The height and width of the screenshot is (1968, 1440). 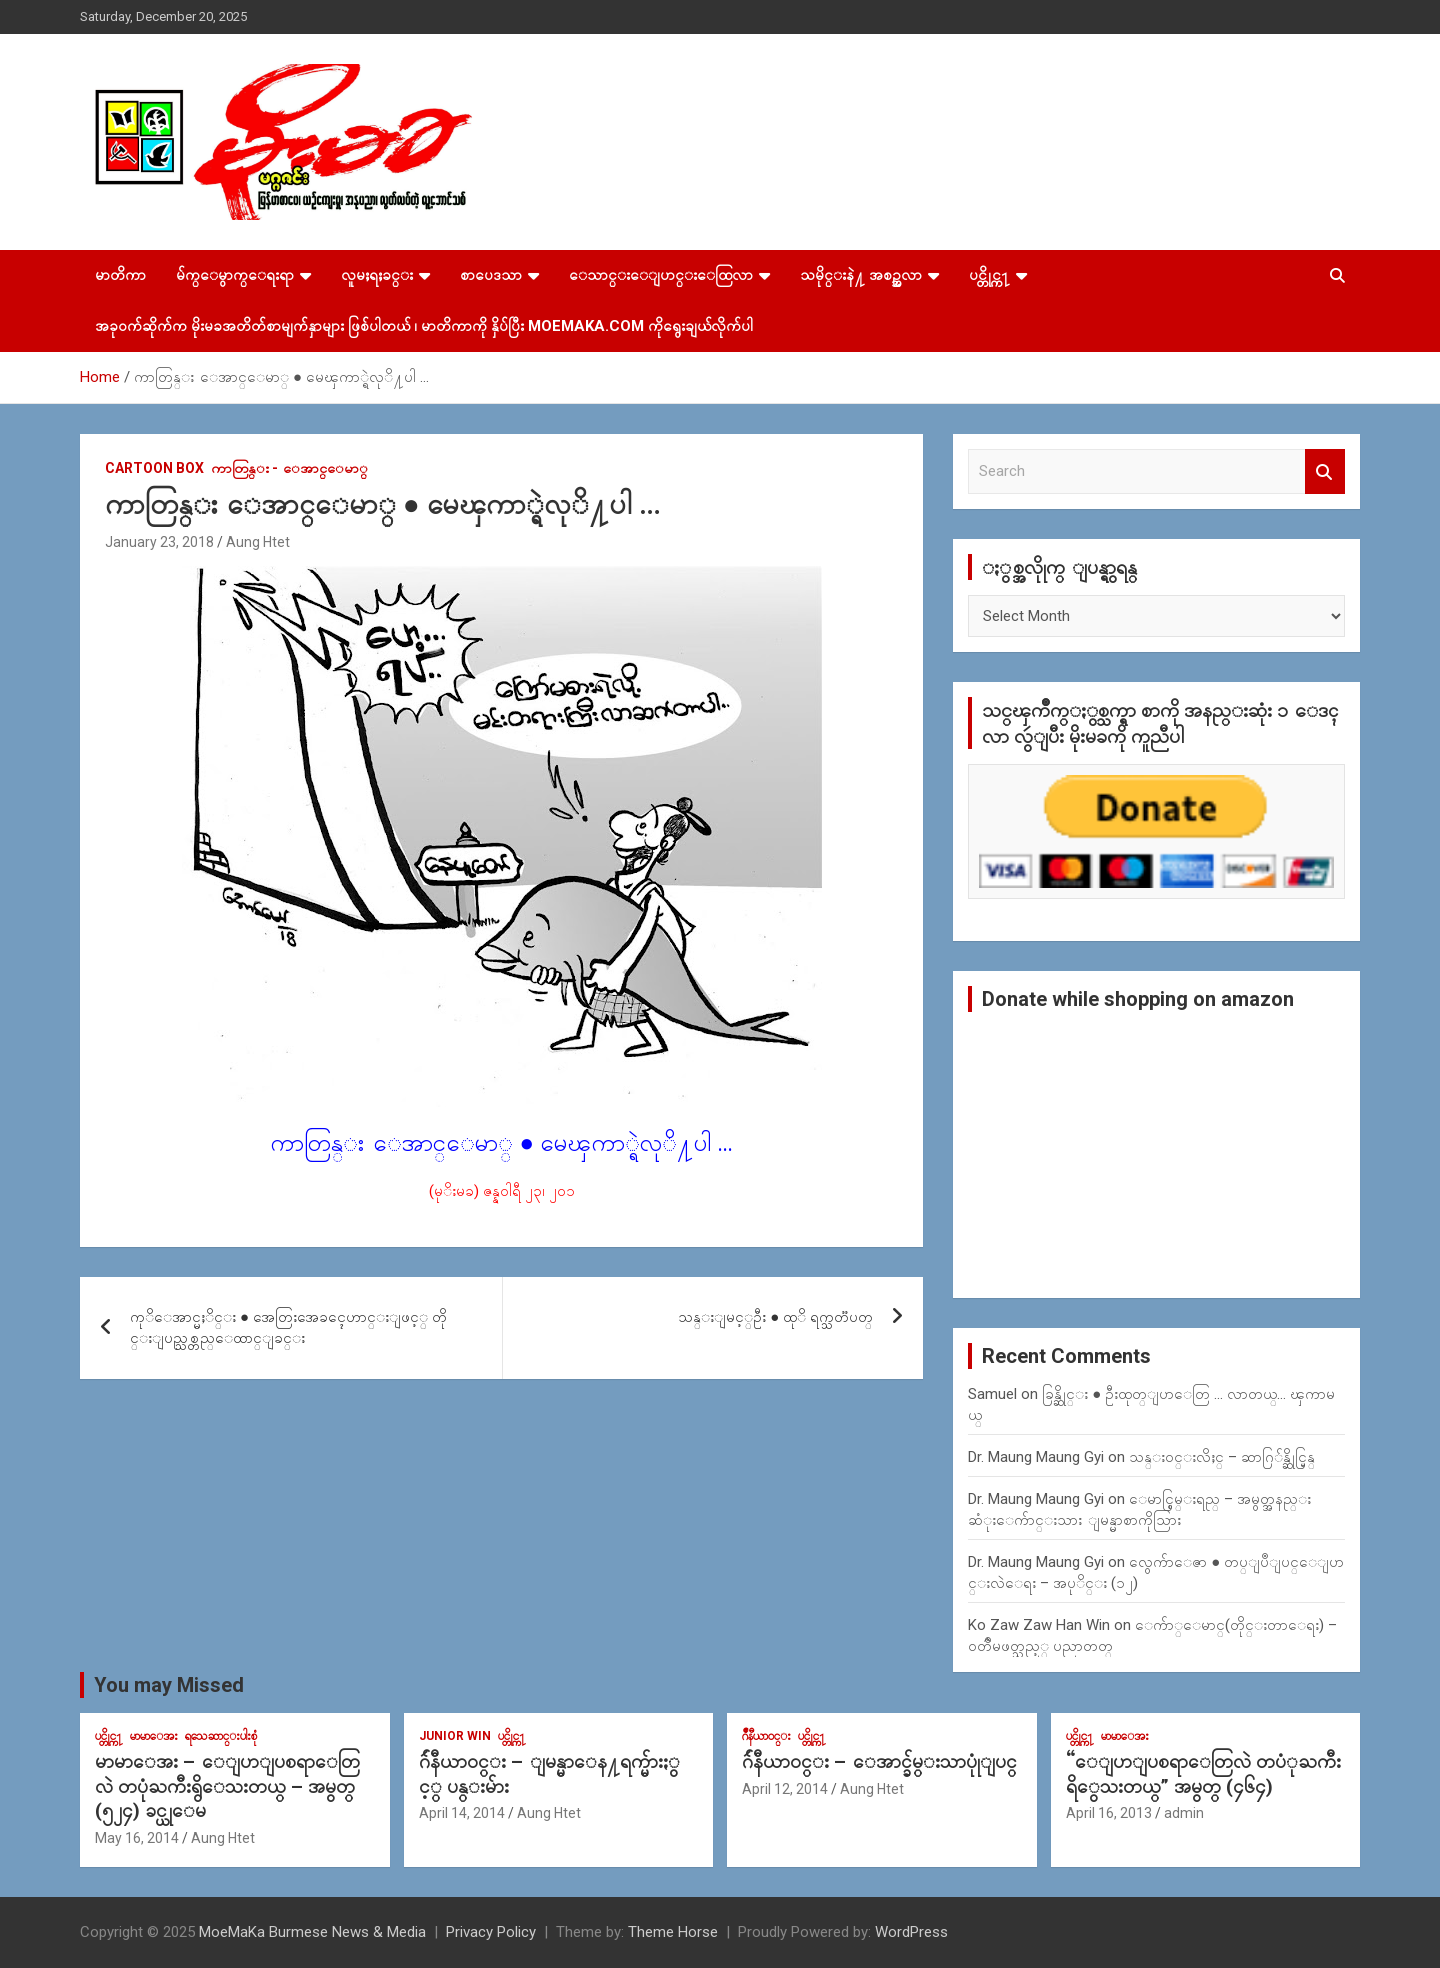 What do you see at coordinates (879, 1761) in the screenshot?
I see `ဂ်ဴနီယာ၀င္း – ေအာင္ခ်မ္းသာပုုံျပင္` at bounding box center [879, 1761].